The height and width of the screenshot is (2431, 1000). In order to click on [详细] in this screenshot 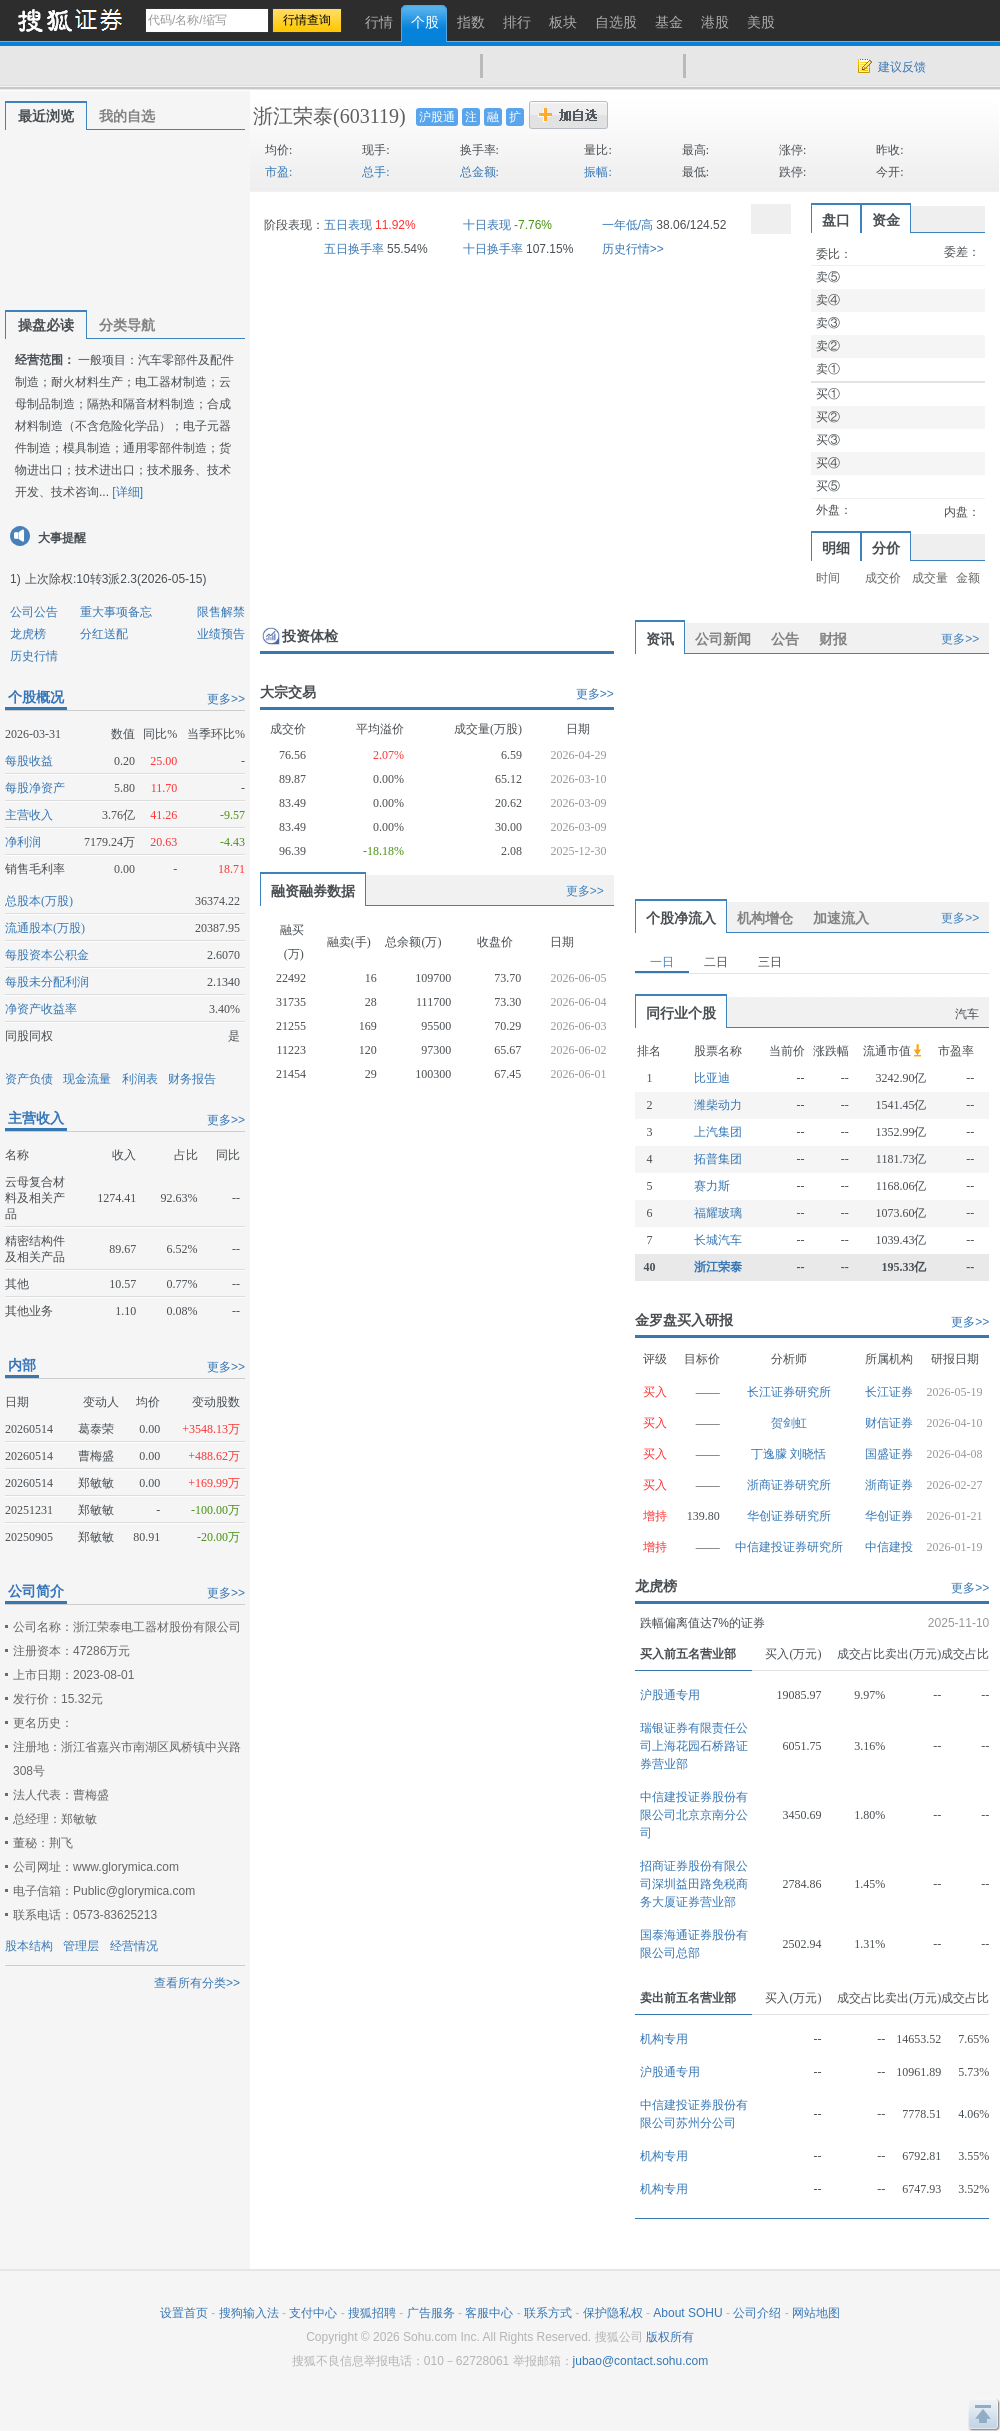, I will do `click(127, 492)`.